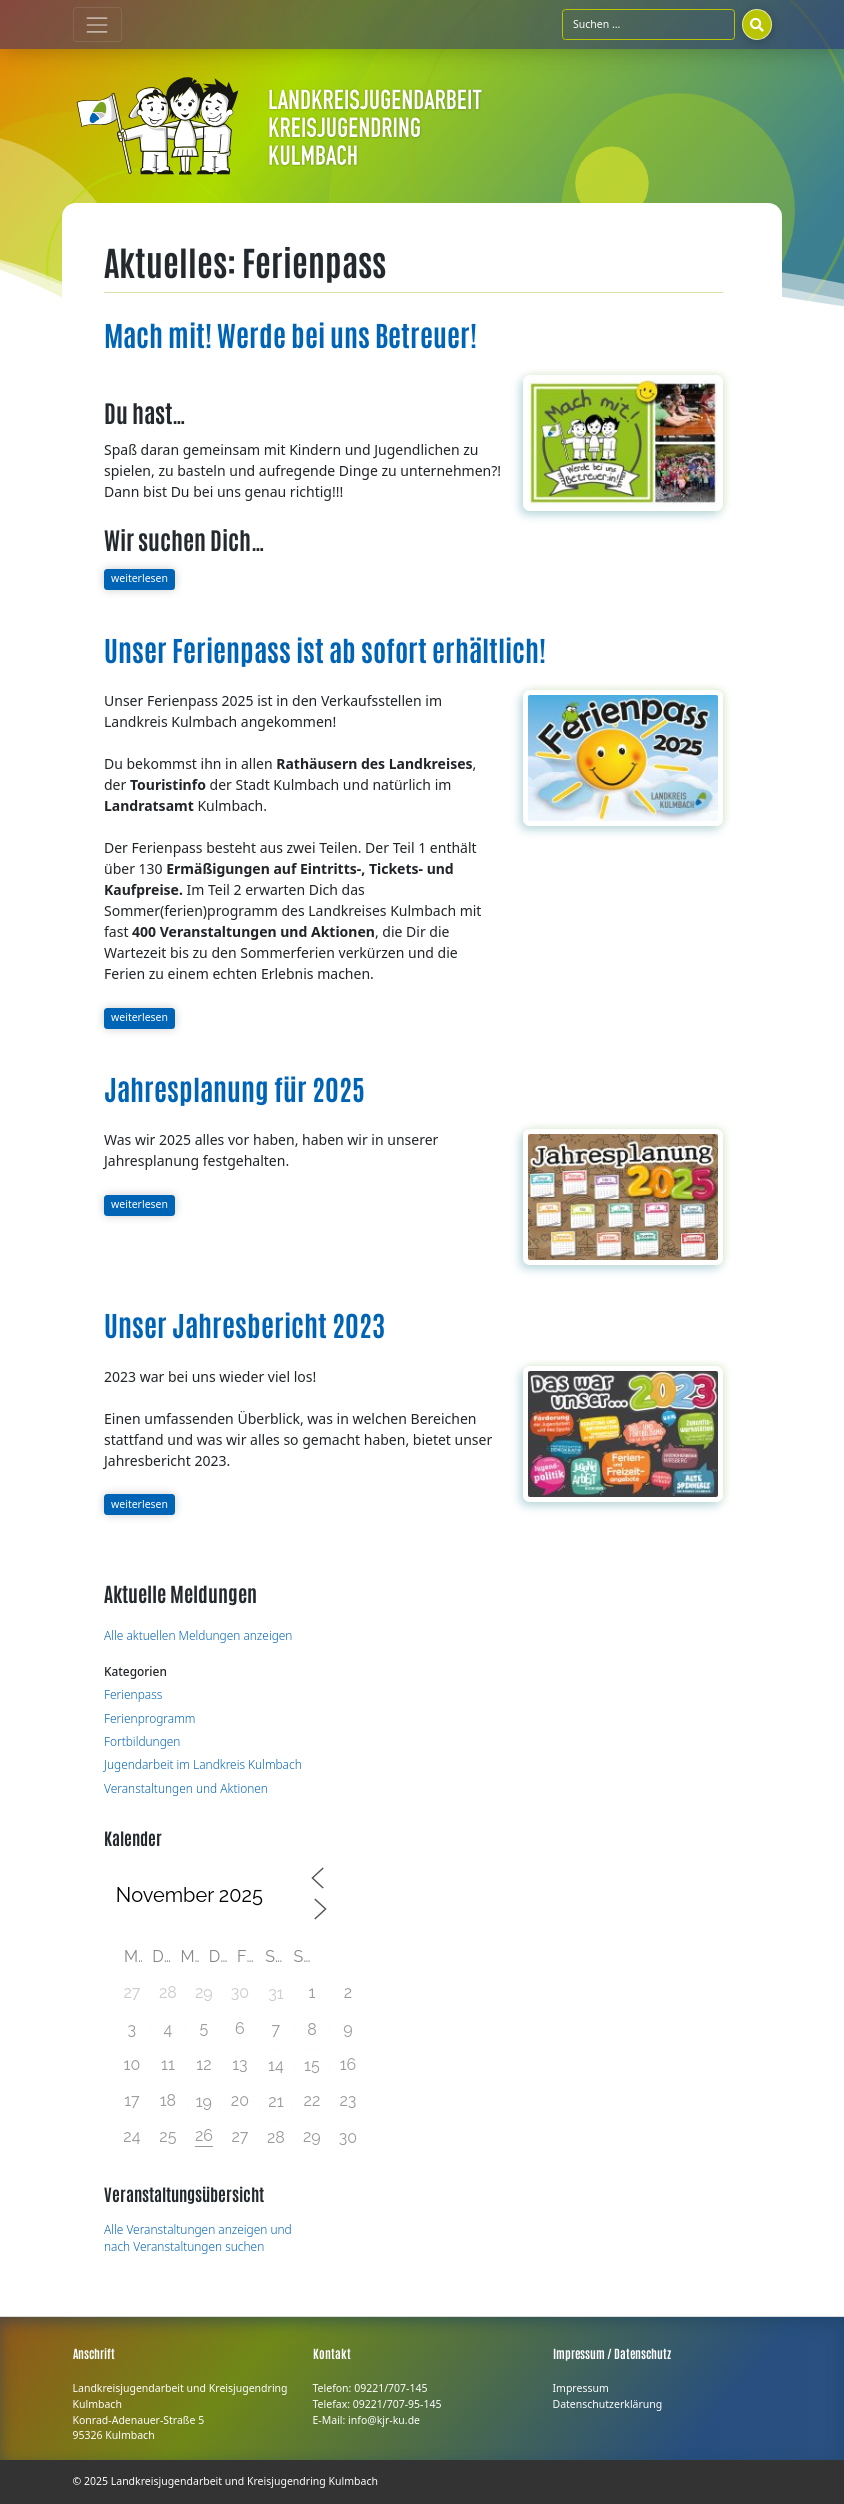 The height and width of the screenshot is (2504, 844). I want to click on Unser Jahresbericht 2023, so click(244, 1324).